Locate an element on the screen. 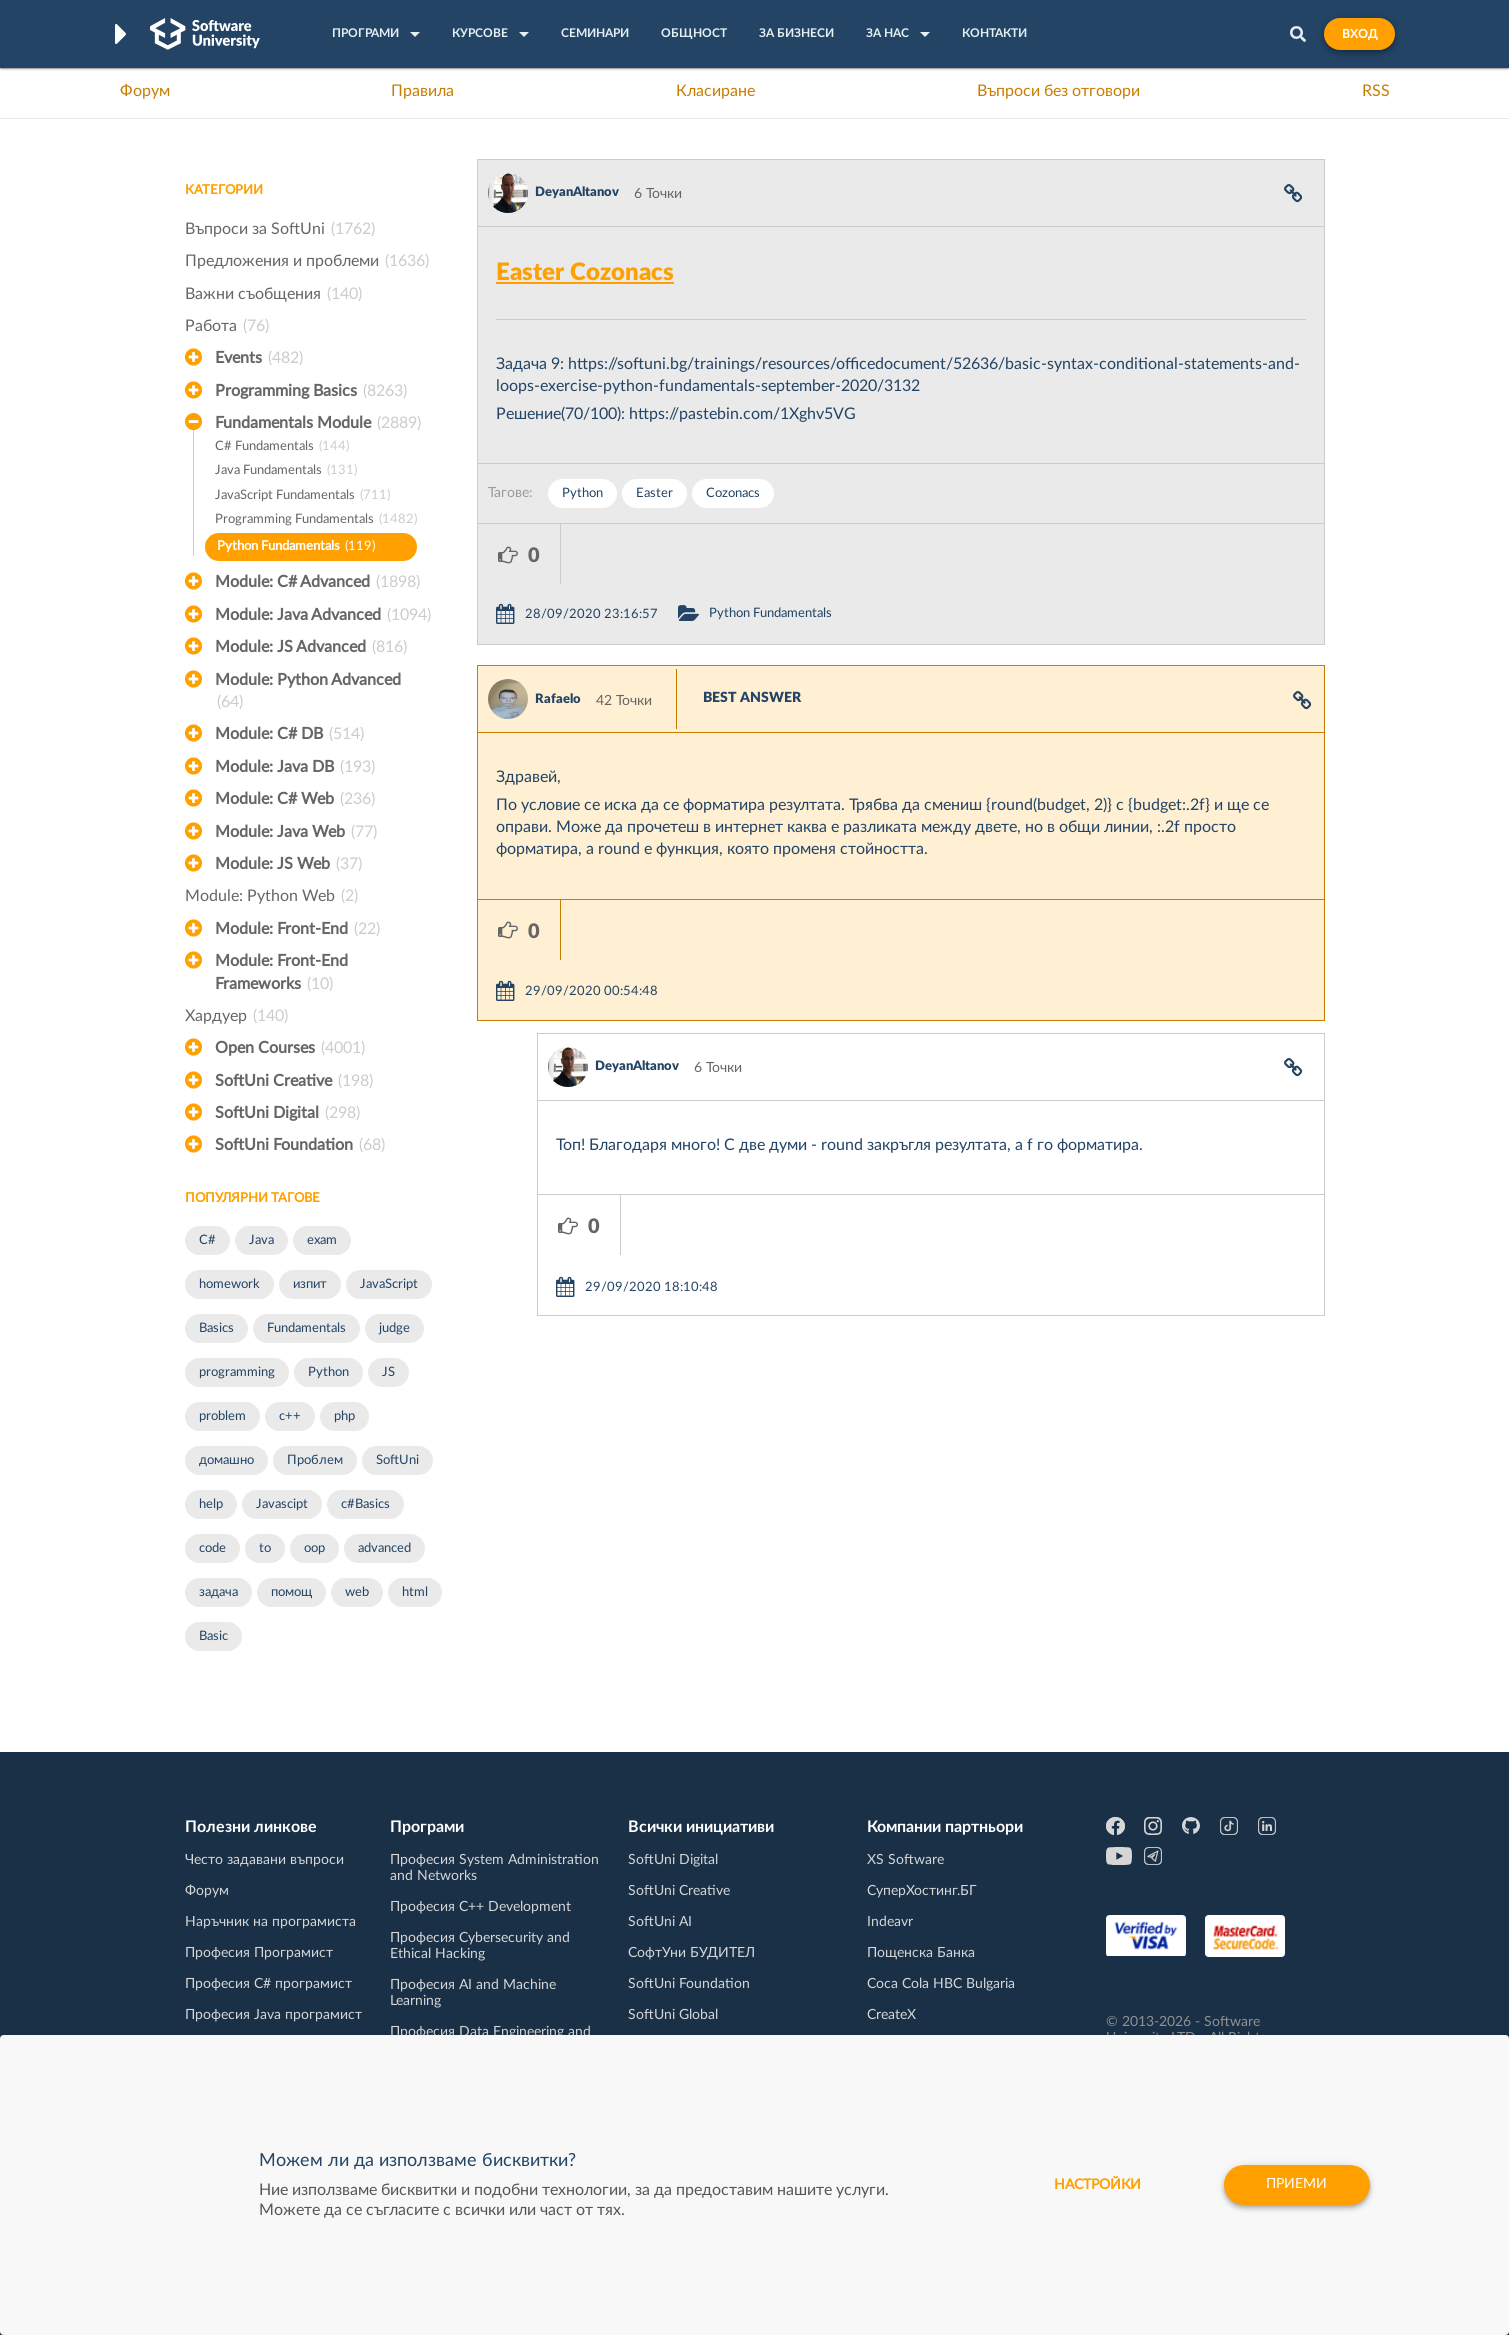  problem is located at coordinates (222, 1416).